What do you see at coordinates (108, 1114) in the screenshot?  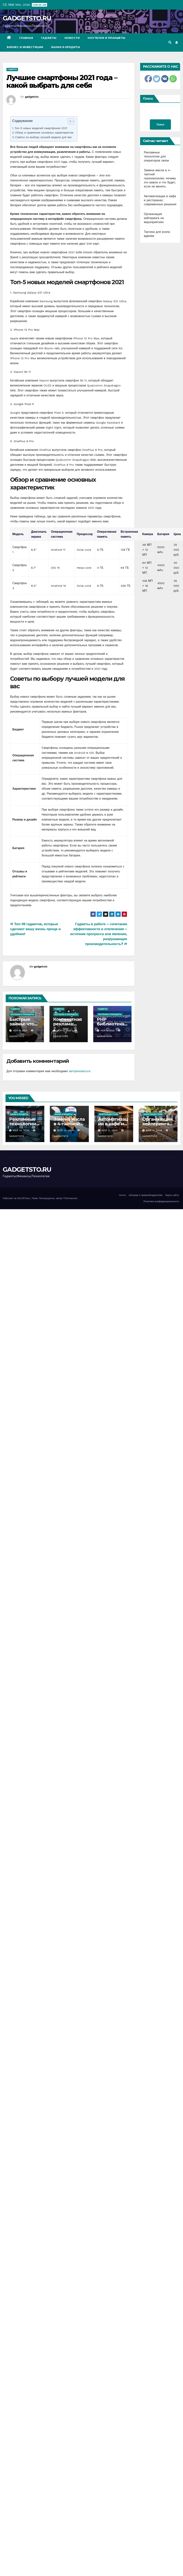 I see `Криптоиндустрия` at bounding box center [108, 1114].